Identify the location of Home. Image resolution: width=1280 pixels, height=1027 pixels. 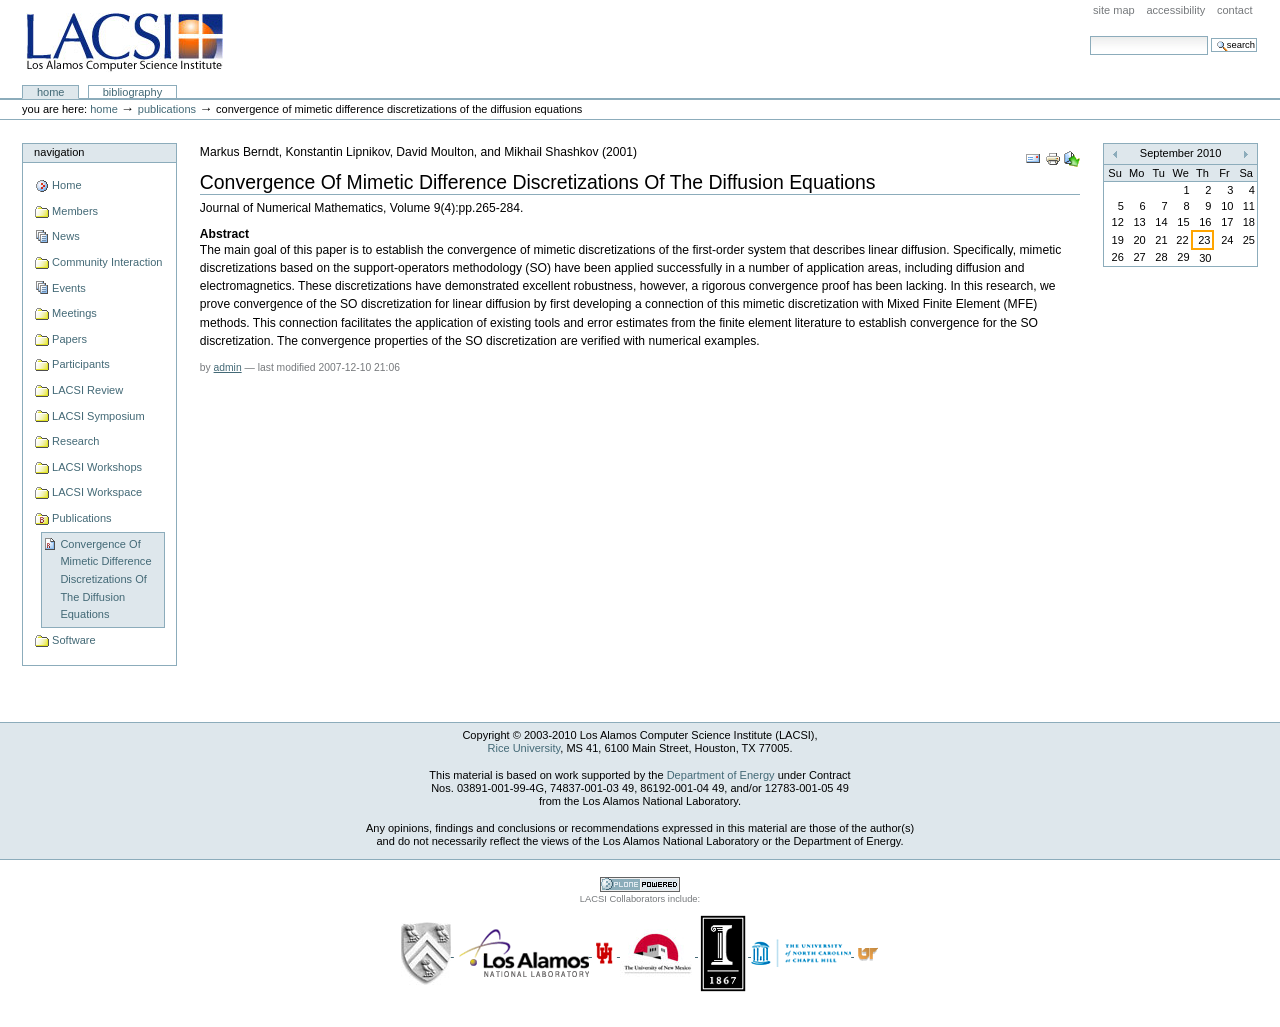
(51, 92).